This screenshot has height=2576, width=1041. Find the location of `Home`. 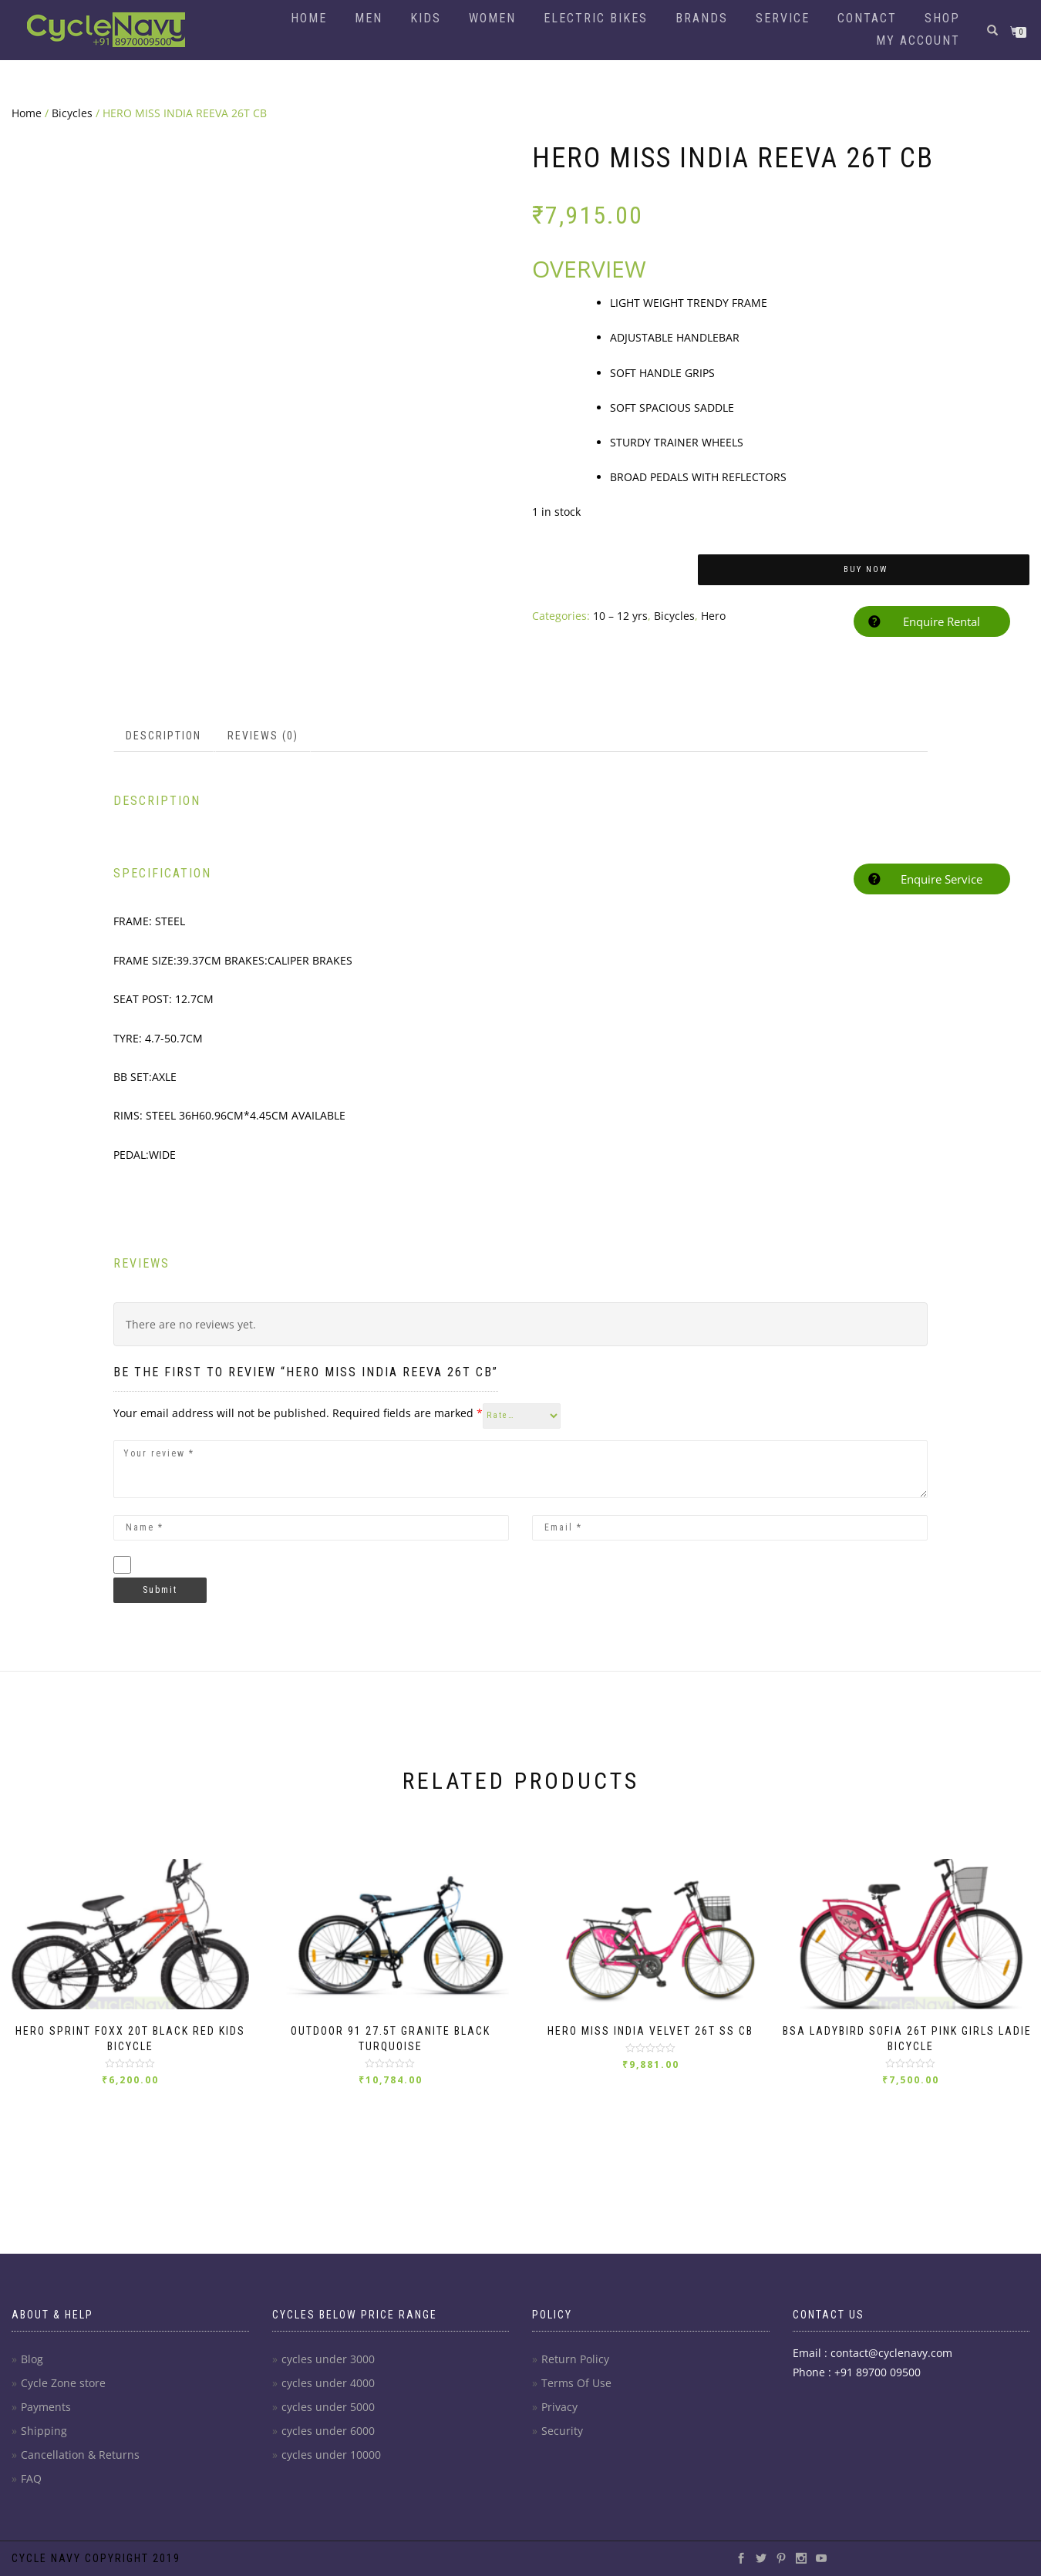

Home is located at coordinates (309, 18).